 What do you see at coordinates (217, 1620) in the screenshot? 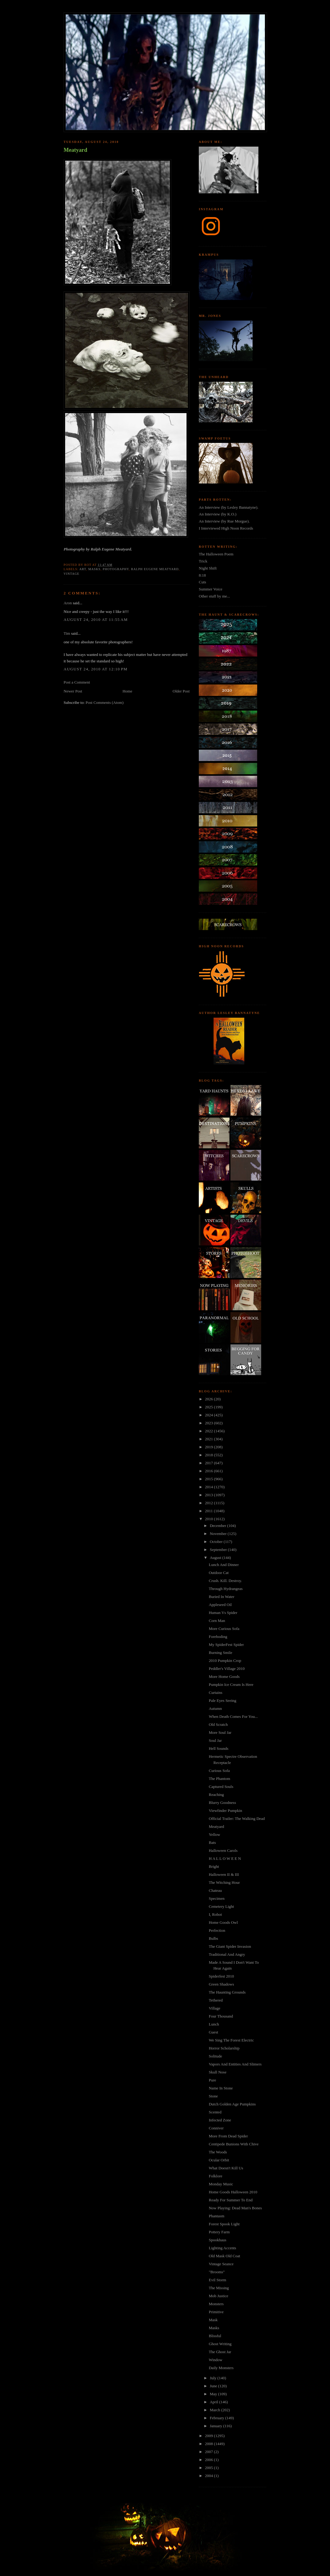
I see `Corn Man` at bounding box center [217, 1620].